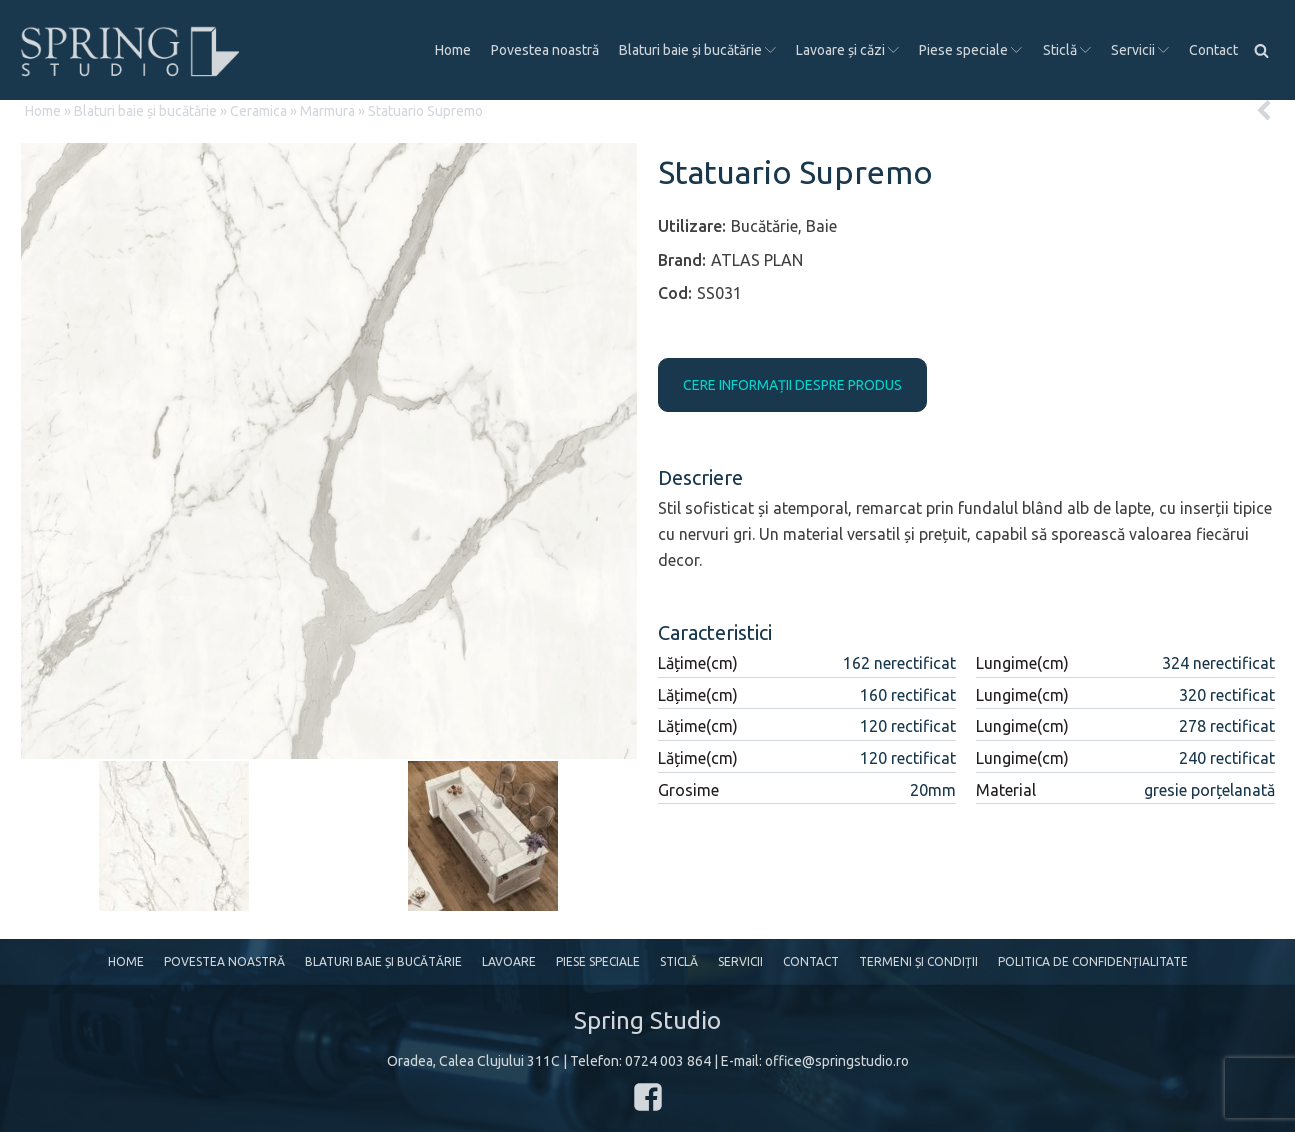 The image size is (1295, 1132). What do you see at coordinates (258, 111) in the screenshot?
I see `Ceramica` at bounding box center [258, 111].